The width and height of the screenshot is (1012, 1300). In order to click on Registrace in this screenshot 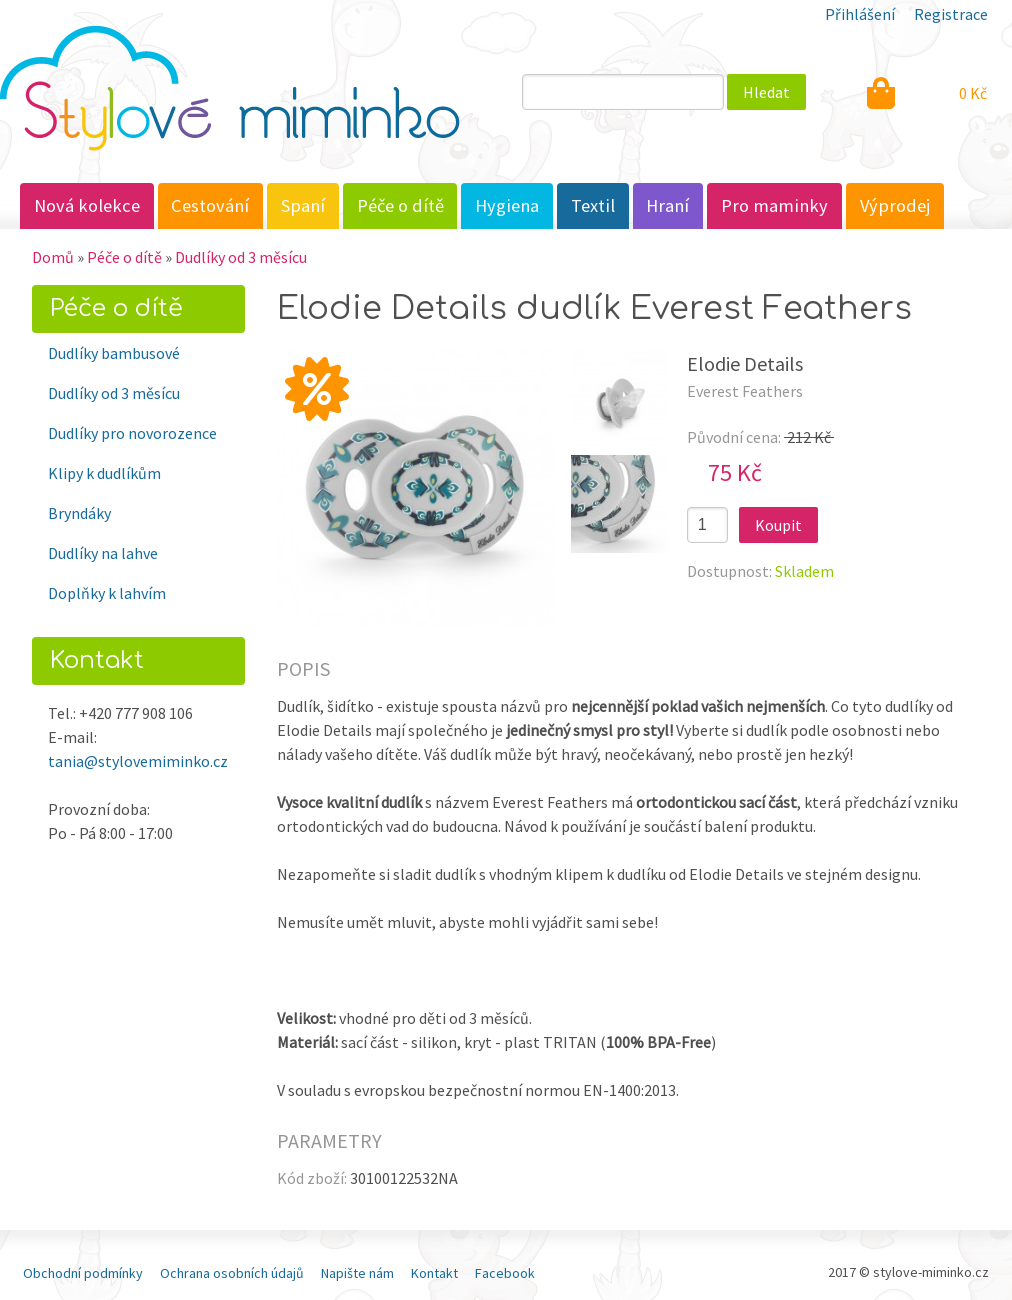, I will do `click(951, 14)`.